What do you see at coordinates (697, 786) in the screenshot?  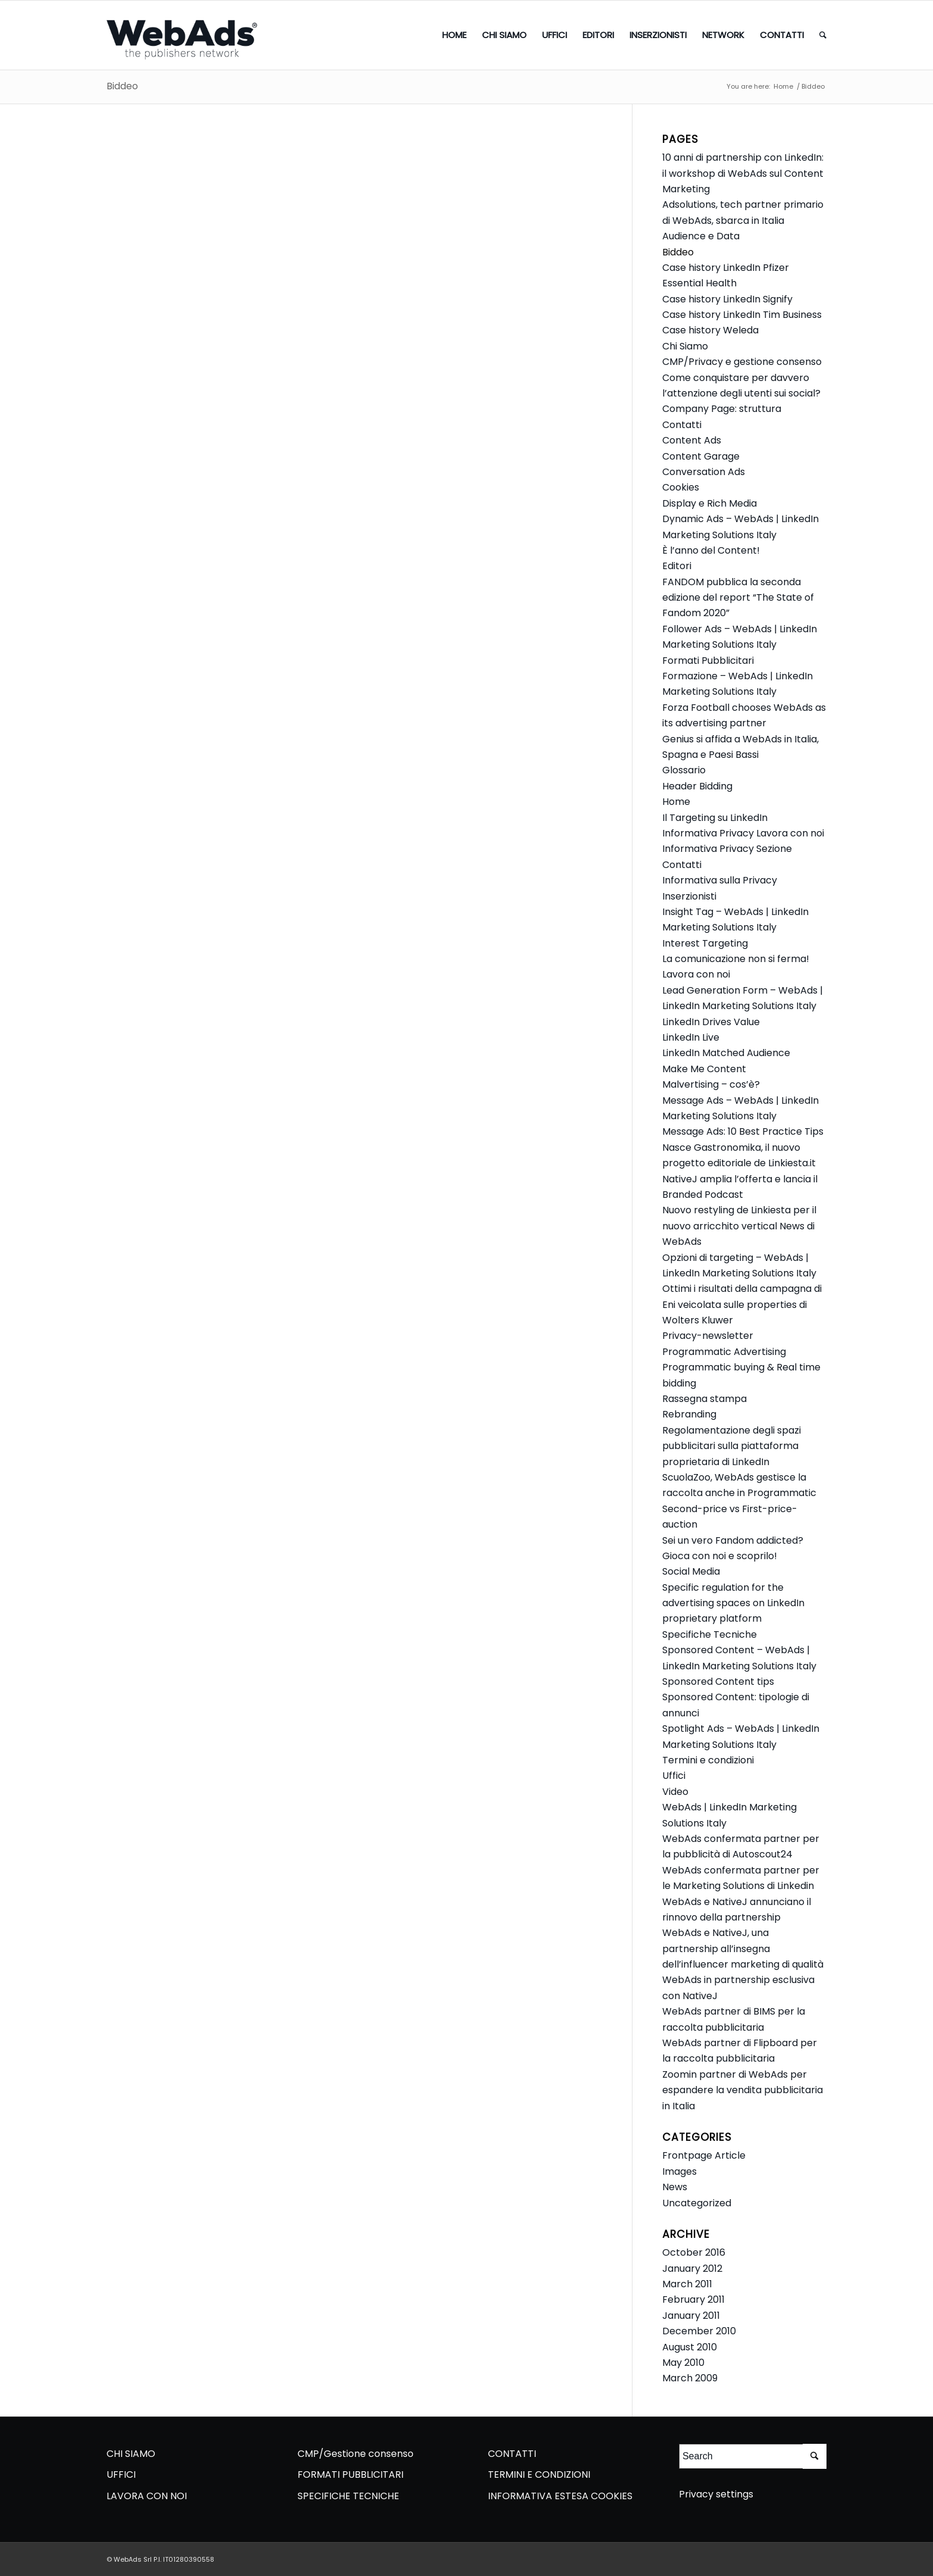 I see `Header Bidding` at bounding box center [697, 786].